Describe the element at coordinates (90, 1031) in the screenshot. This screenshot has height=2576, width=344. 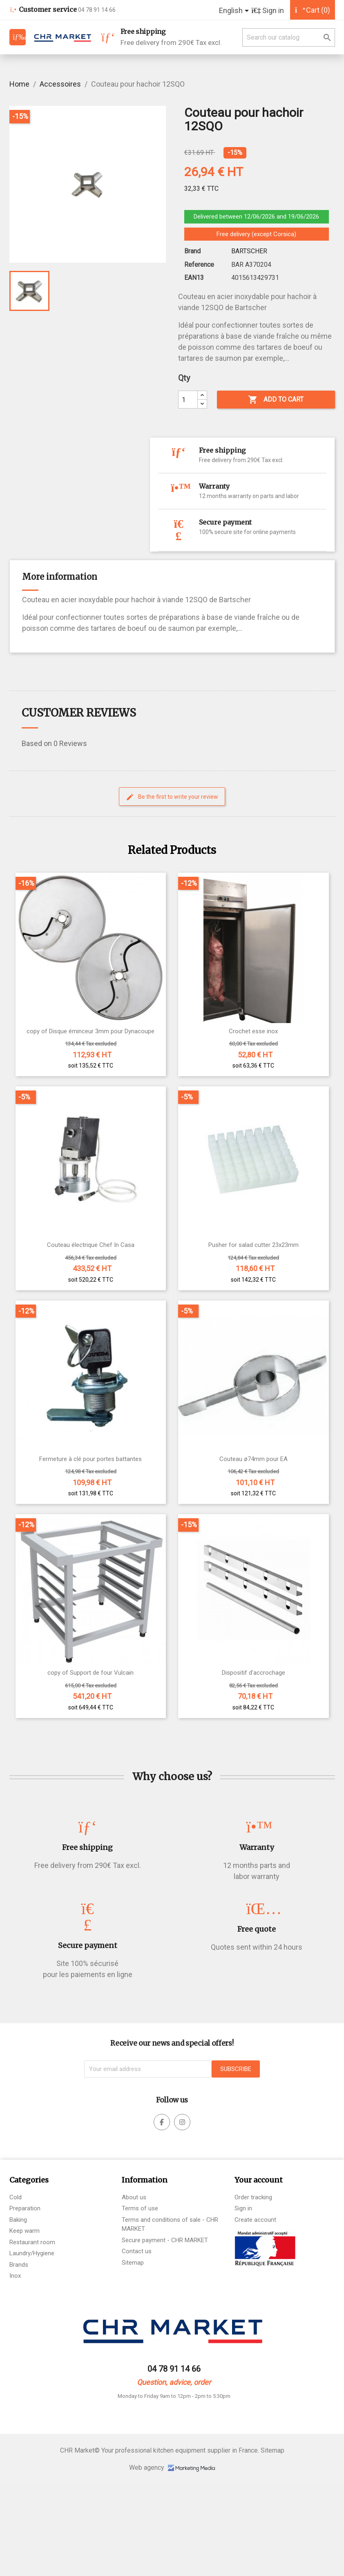
I see `copy of Disque éminceur 3mm pour Dynacoupe` at that location.